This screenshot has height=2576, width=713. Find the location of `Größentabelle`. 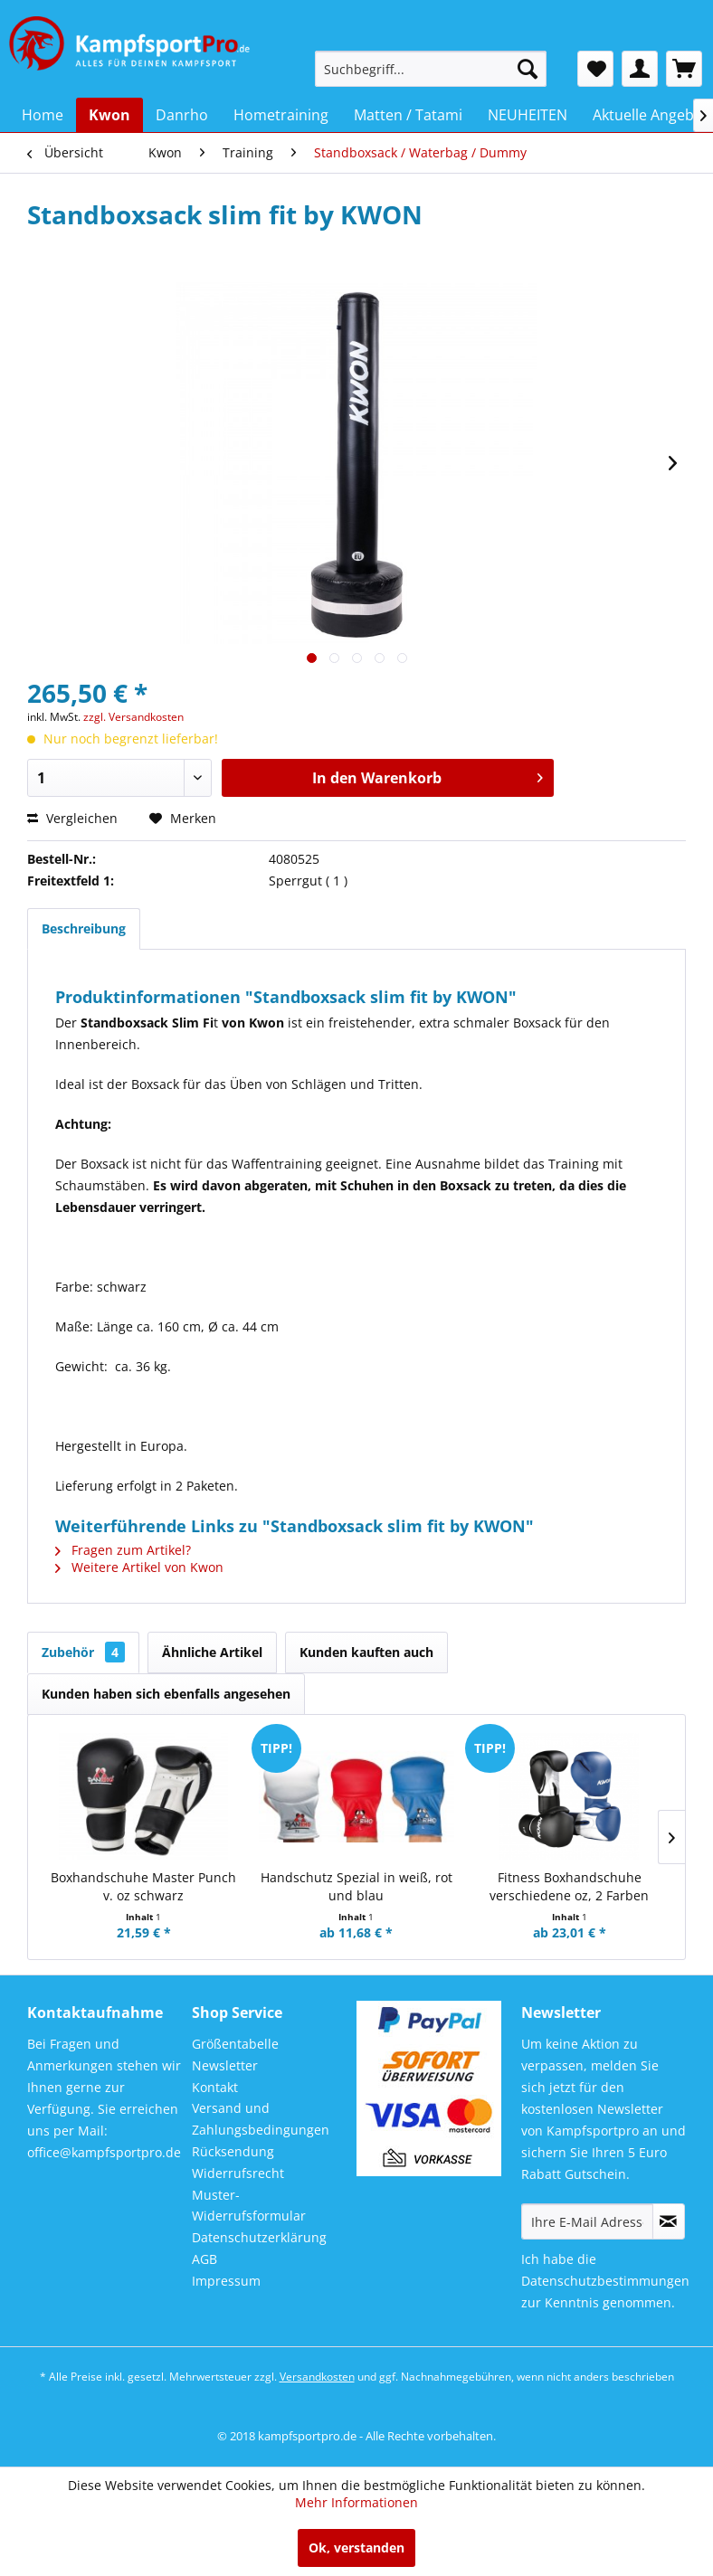

Größentabelle is located at coordinates (235, 2043).